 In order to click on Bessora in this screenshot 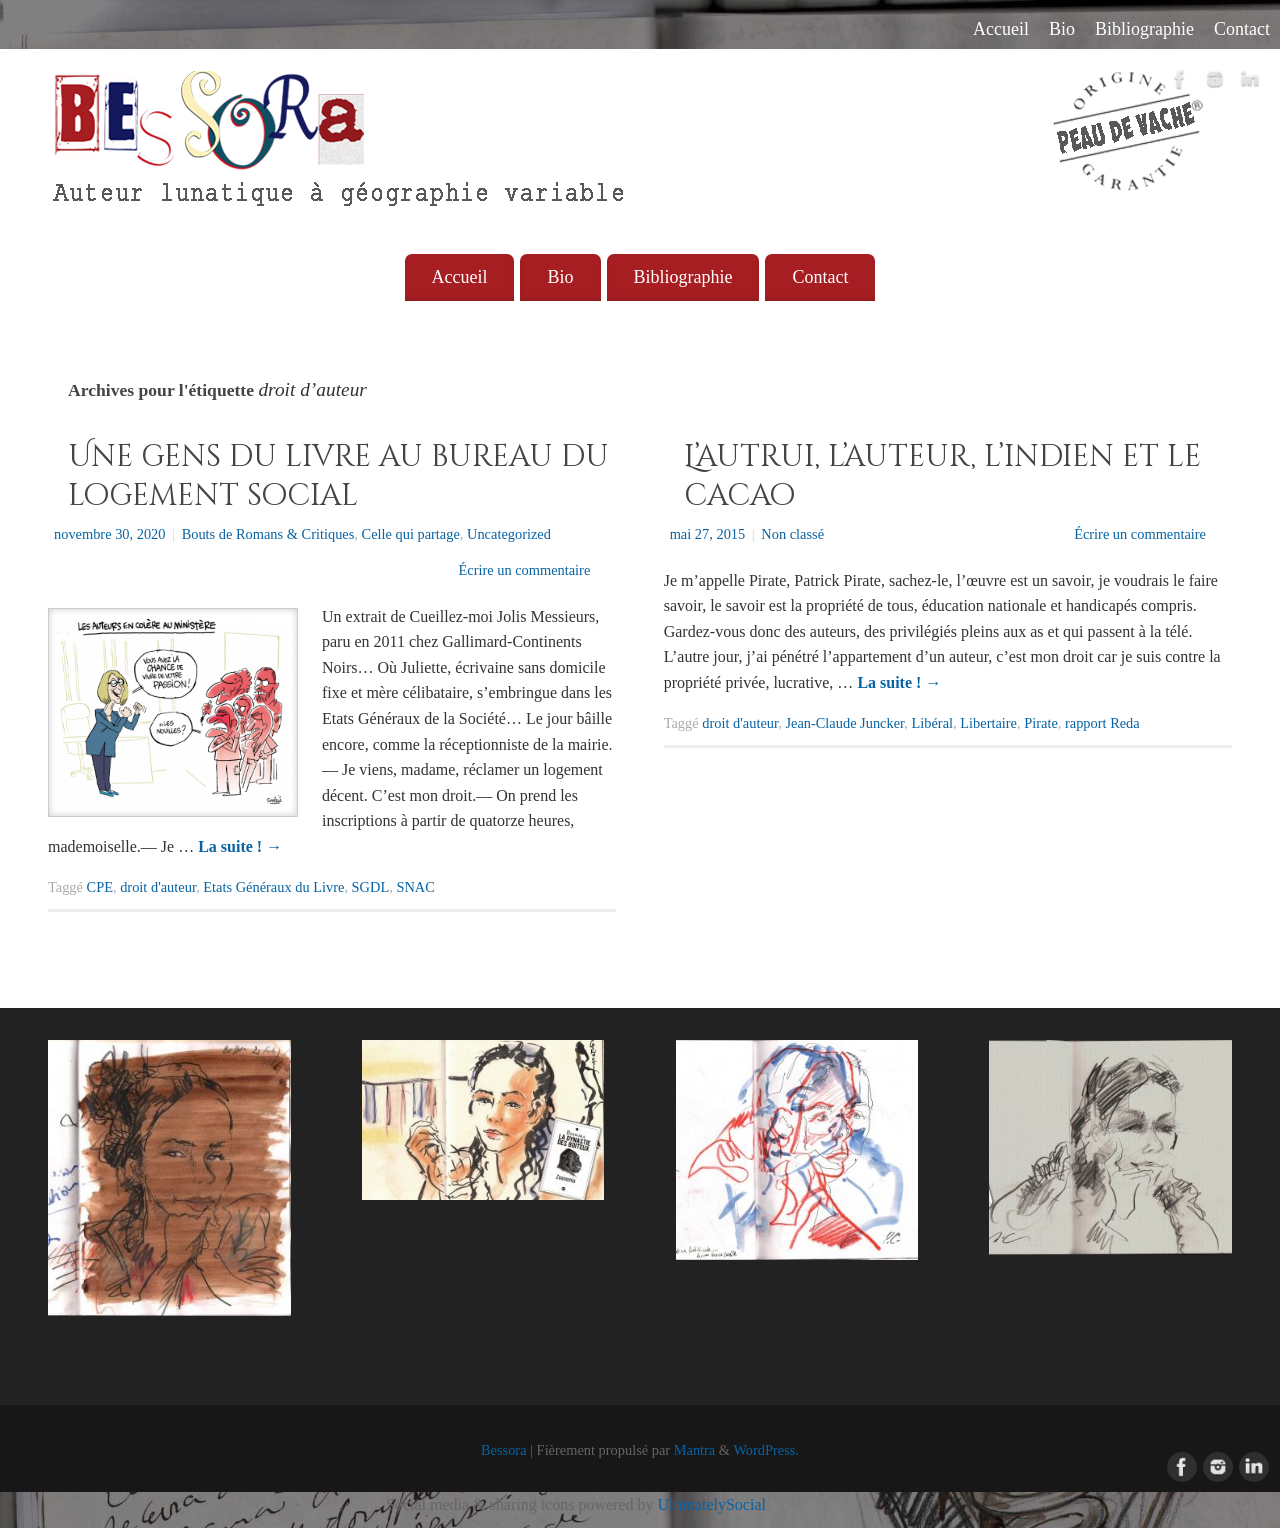, I will do `click(504, 1450)`.